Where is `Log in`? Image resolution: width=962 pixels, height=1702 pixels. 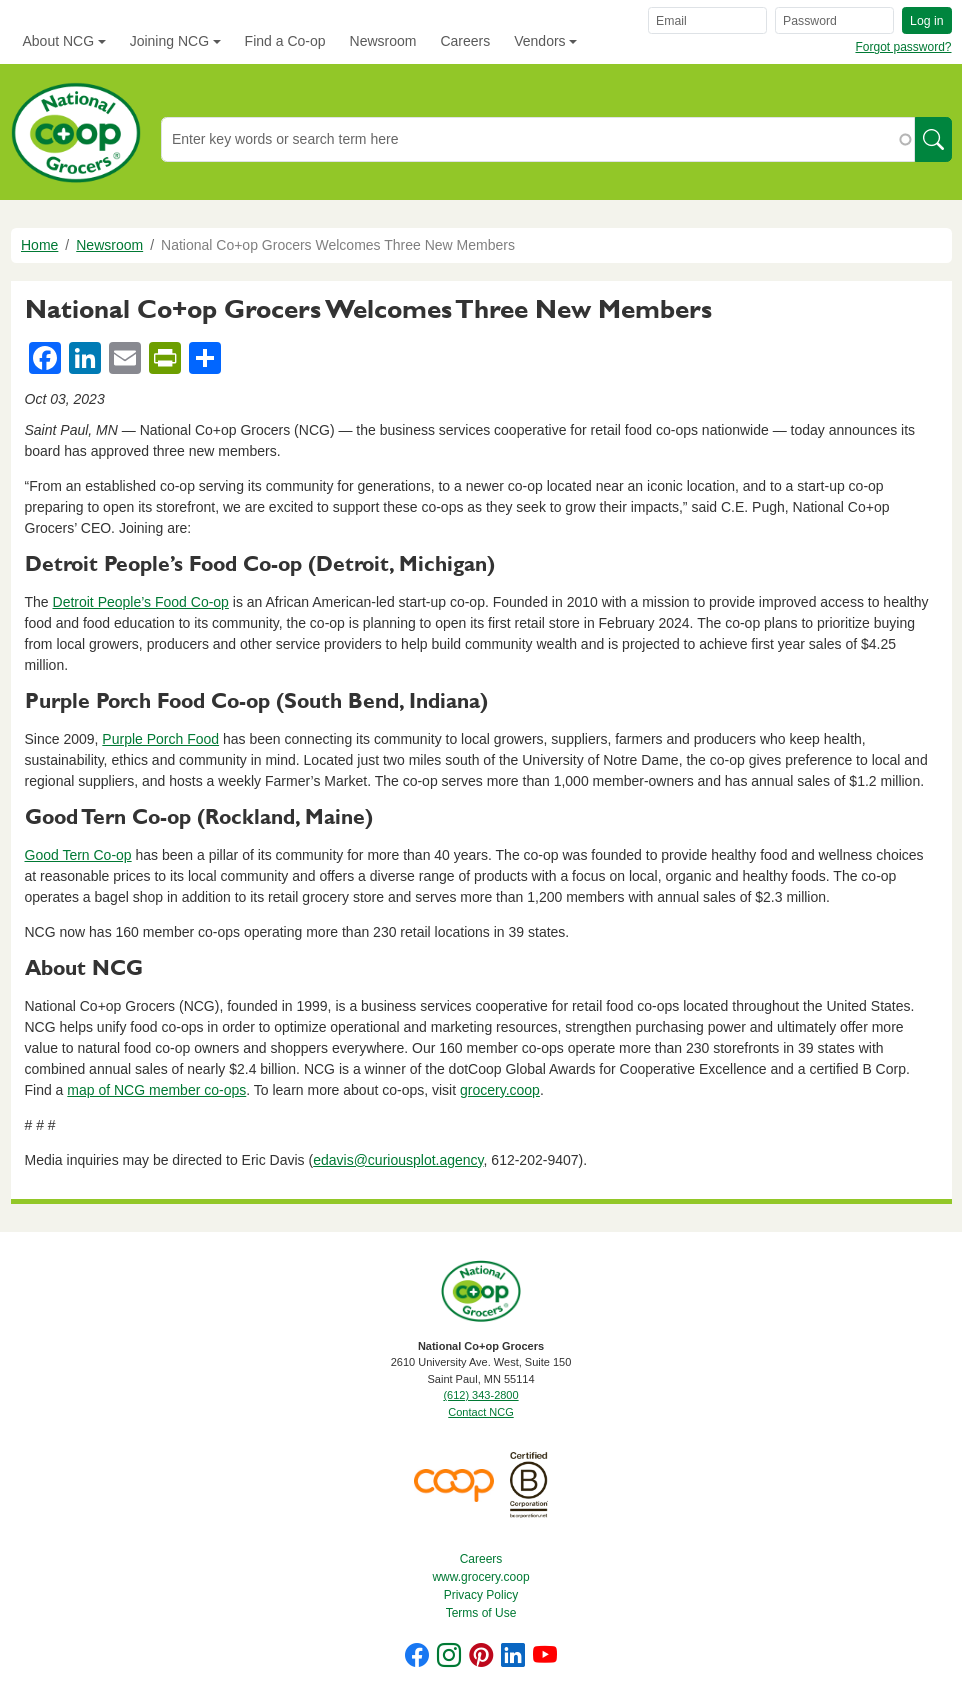 Log in is located at coordinates (926, 21).